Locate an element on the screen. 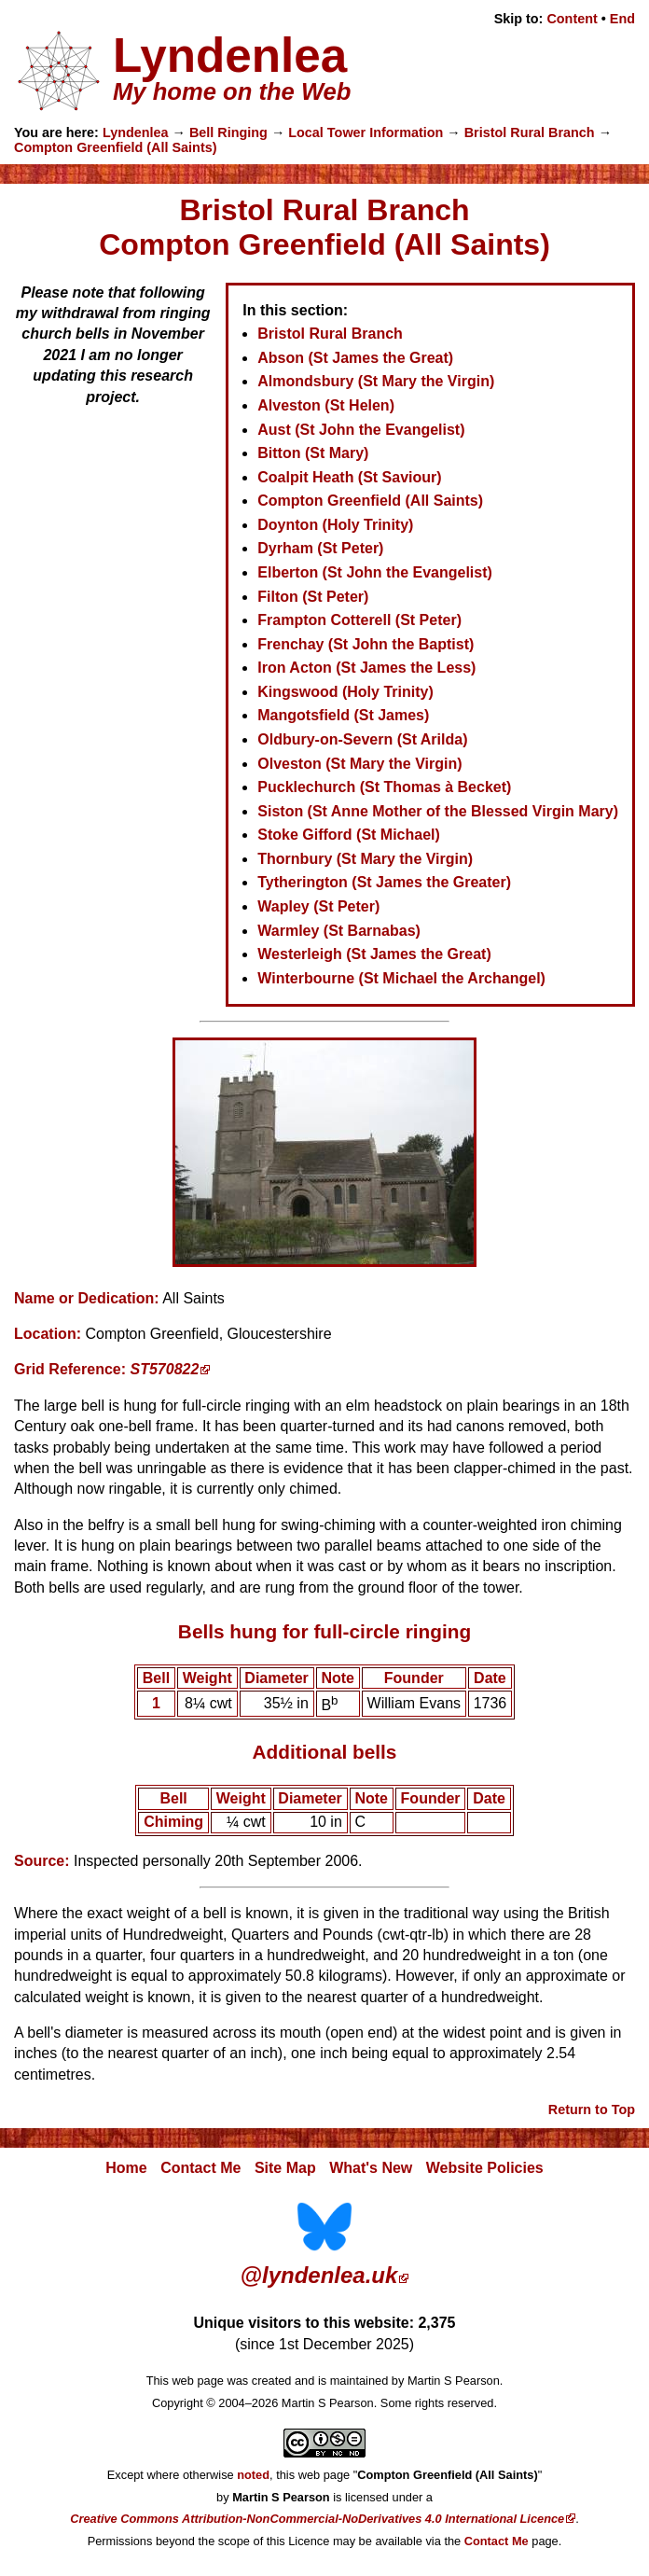  Aust (St John the Evangelist) is located at coordinates (360, 430).